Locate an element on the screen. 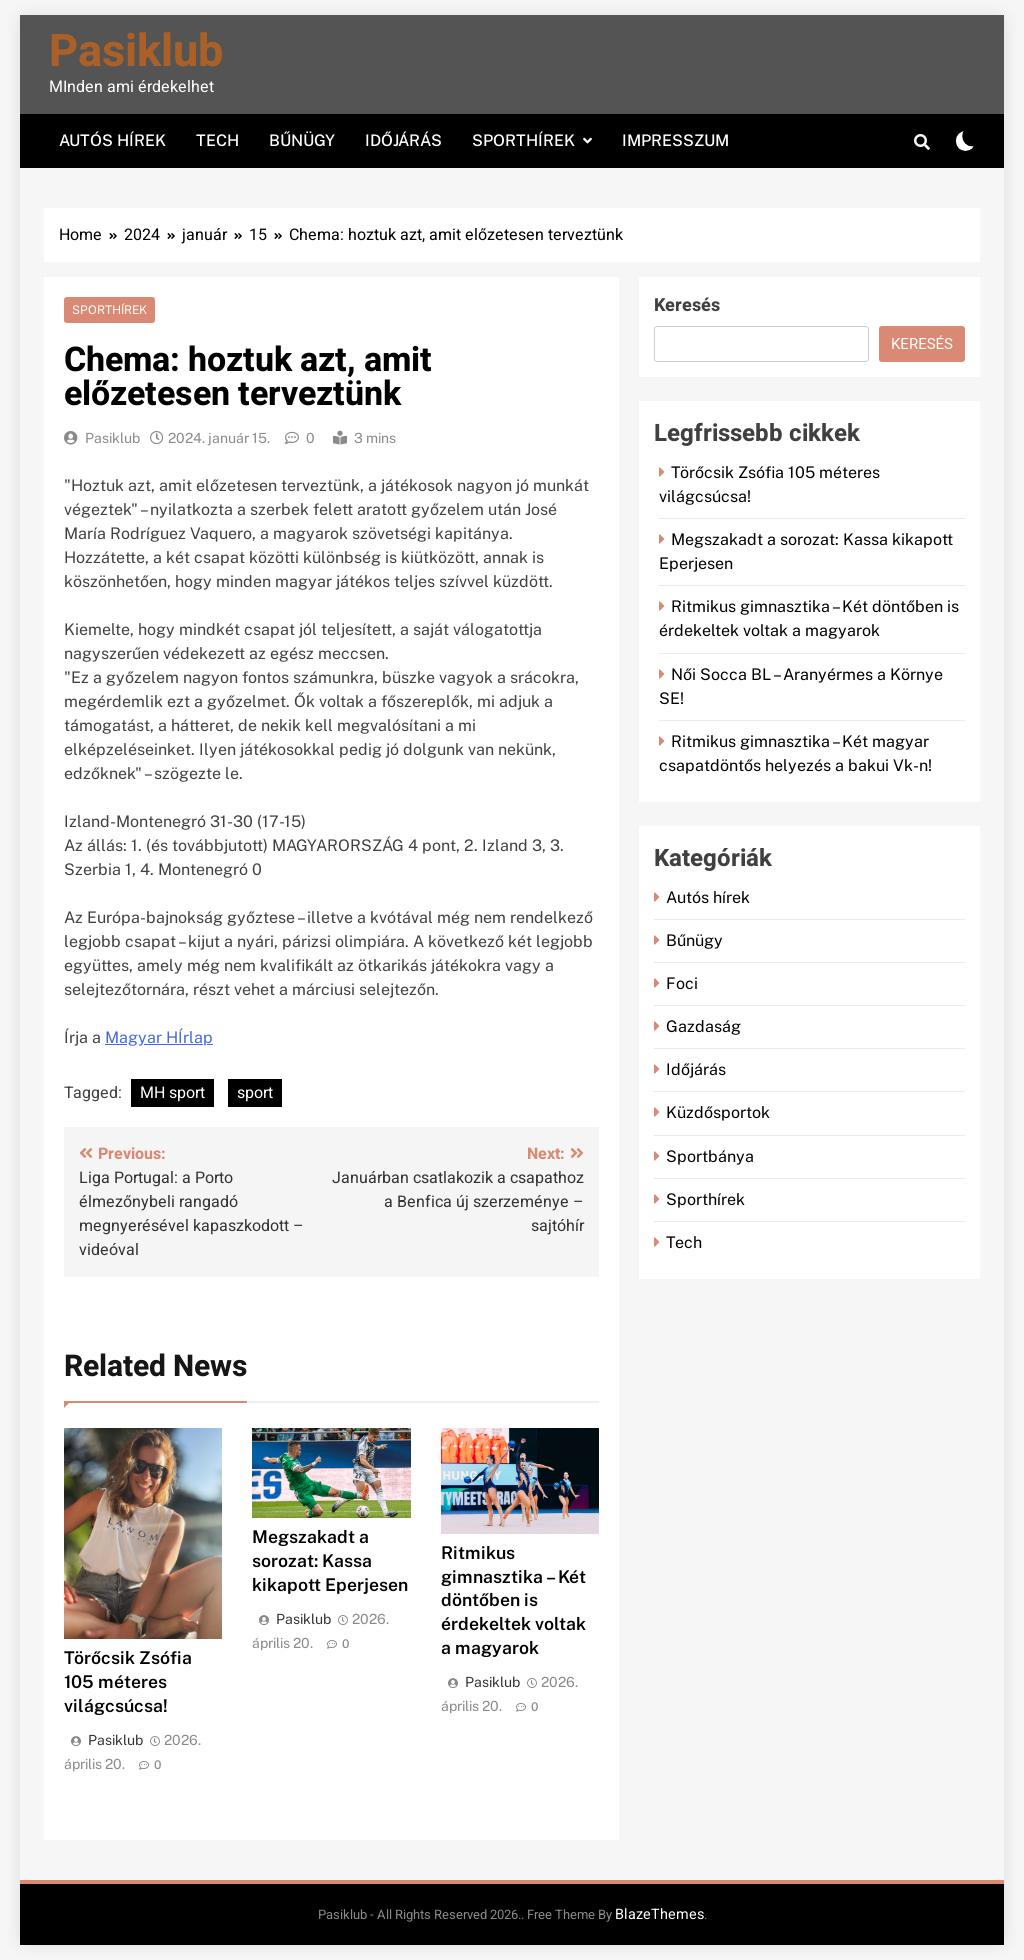 The image size is (1024, 1960). BlazeThemes is located at coordinates (659, 1914).